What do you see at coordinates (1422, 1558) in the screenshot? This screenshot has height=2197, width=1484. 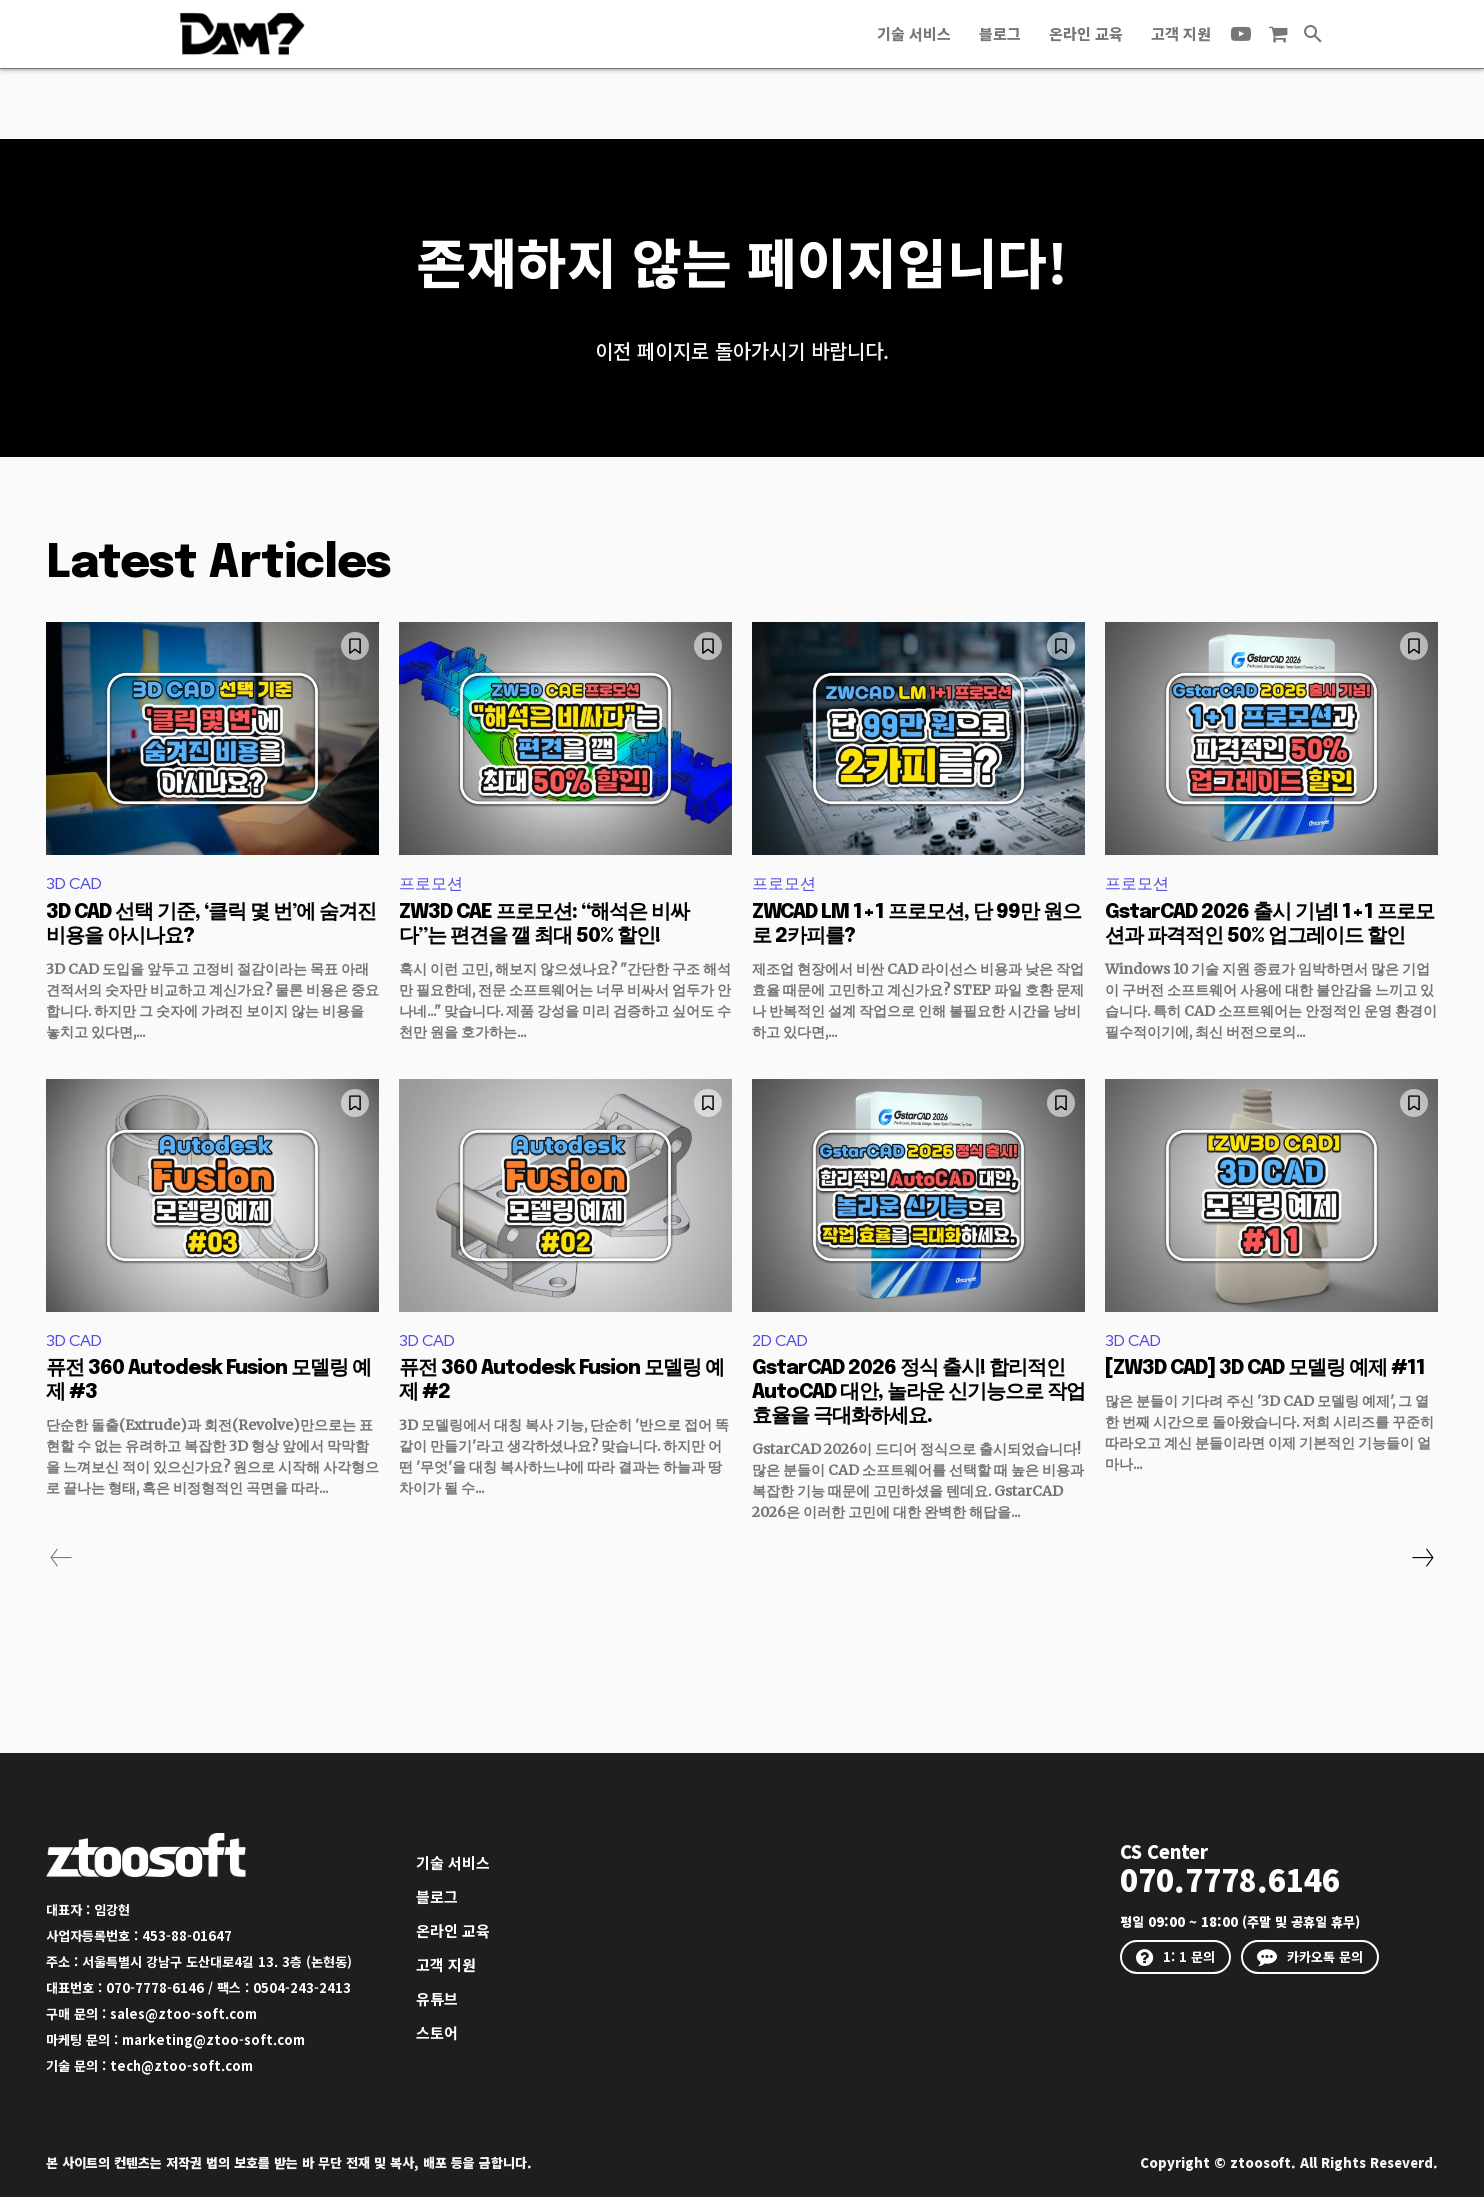 I see `[next-page]` at bounding box center [1422, 1558].